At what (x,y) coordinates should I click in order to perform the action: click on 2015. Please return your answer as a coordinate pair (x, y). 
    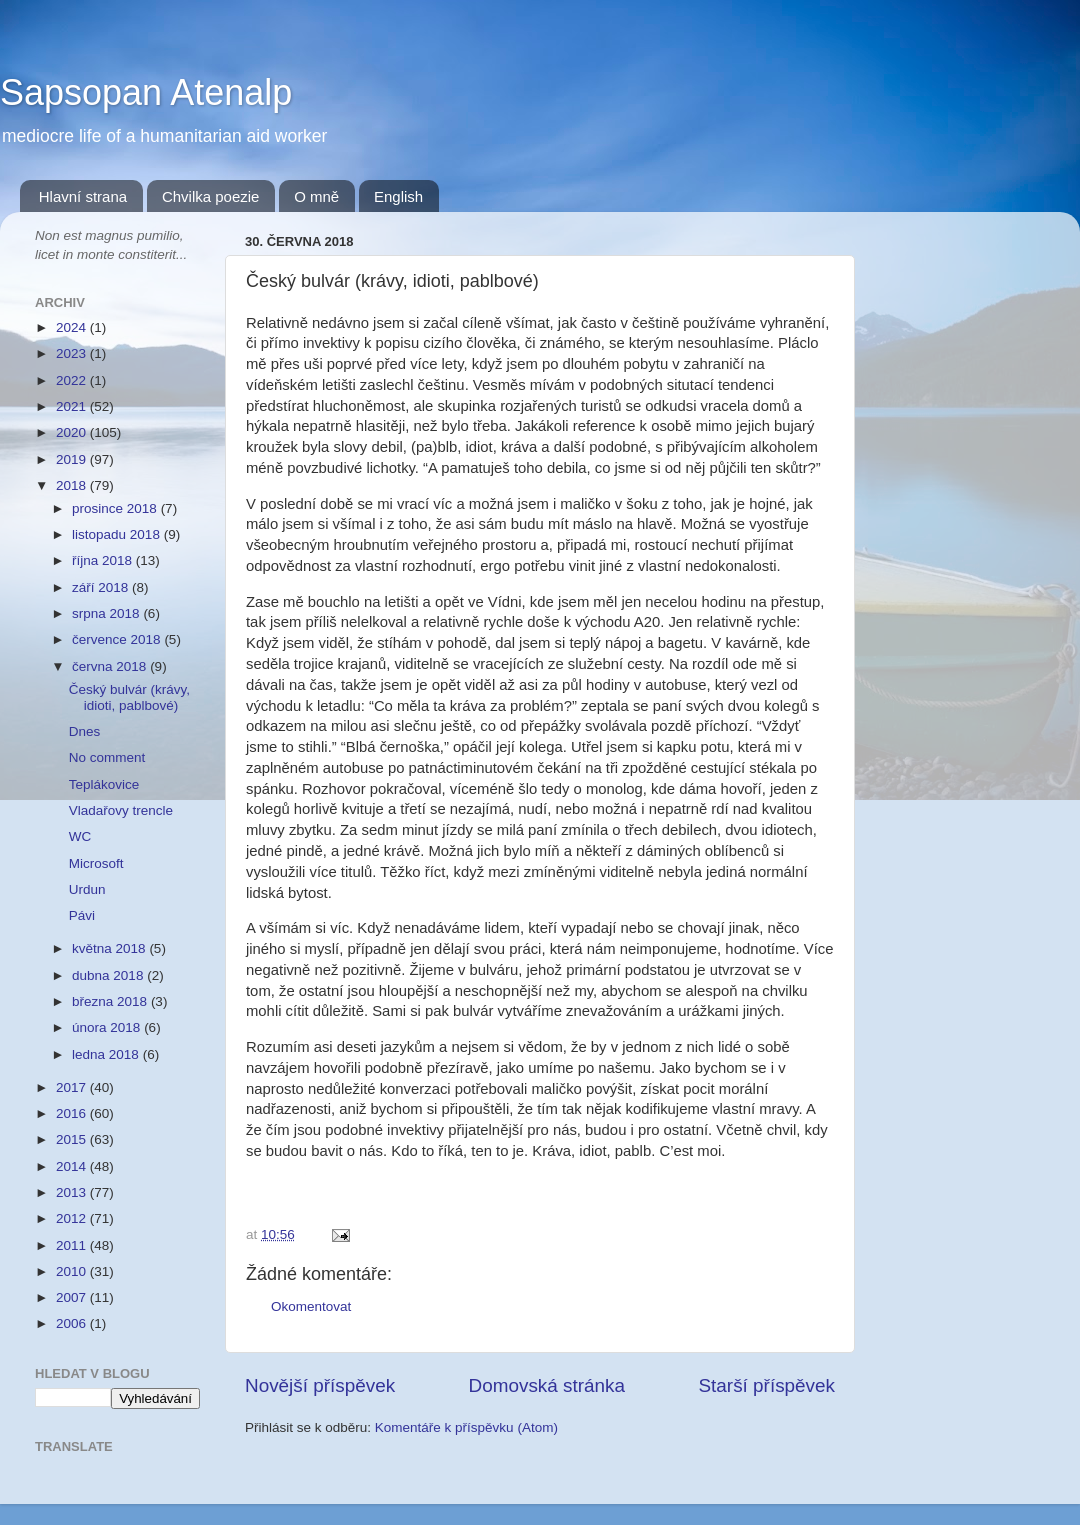
    Looking at the image, I should click on (73, 1139).